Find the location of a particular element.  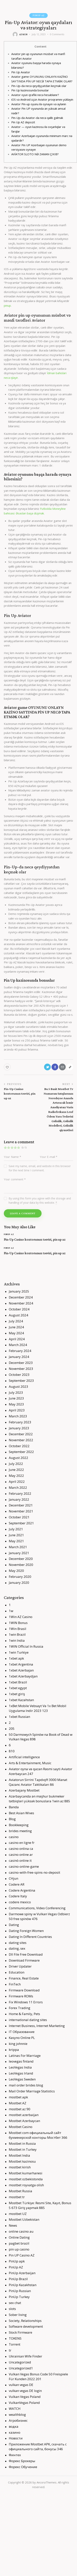

January 2023 is located at coordinates (19, 1428).